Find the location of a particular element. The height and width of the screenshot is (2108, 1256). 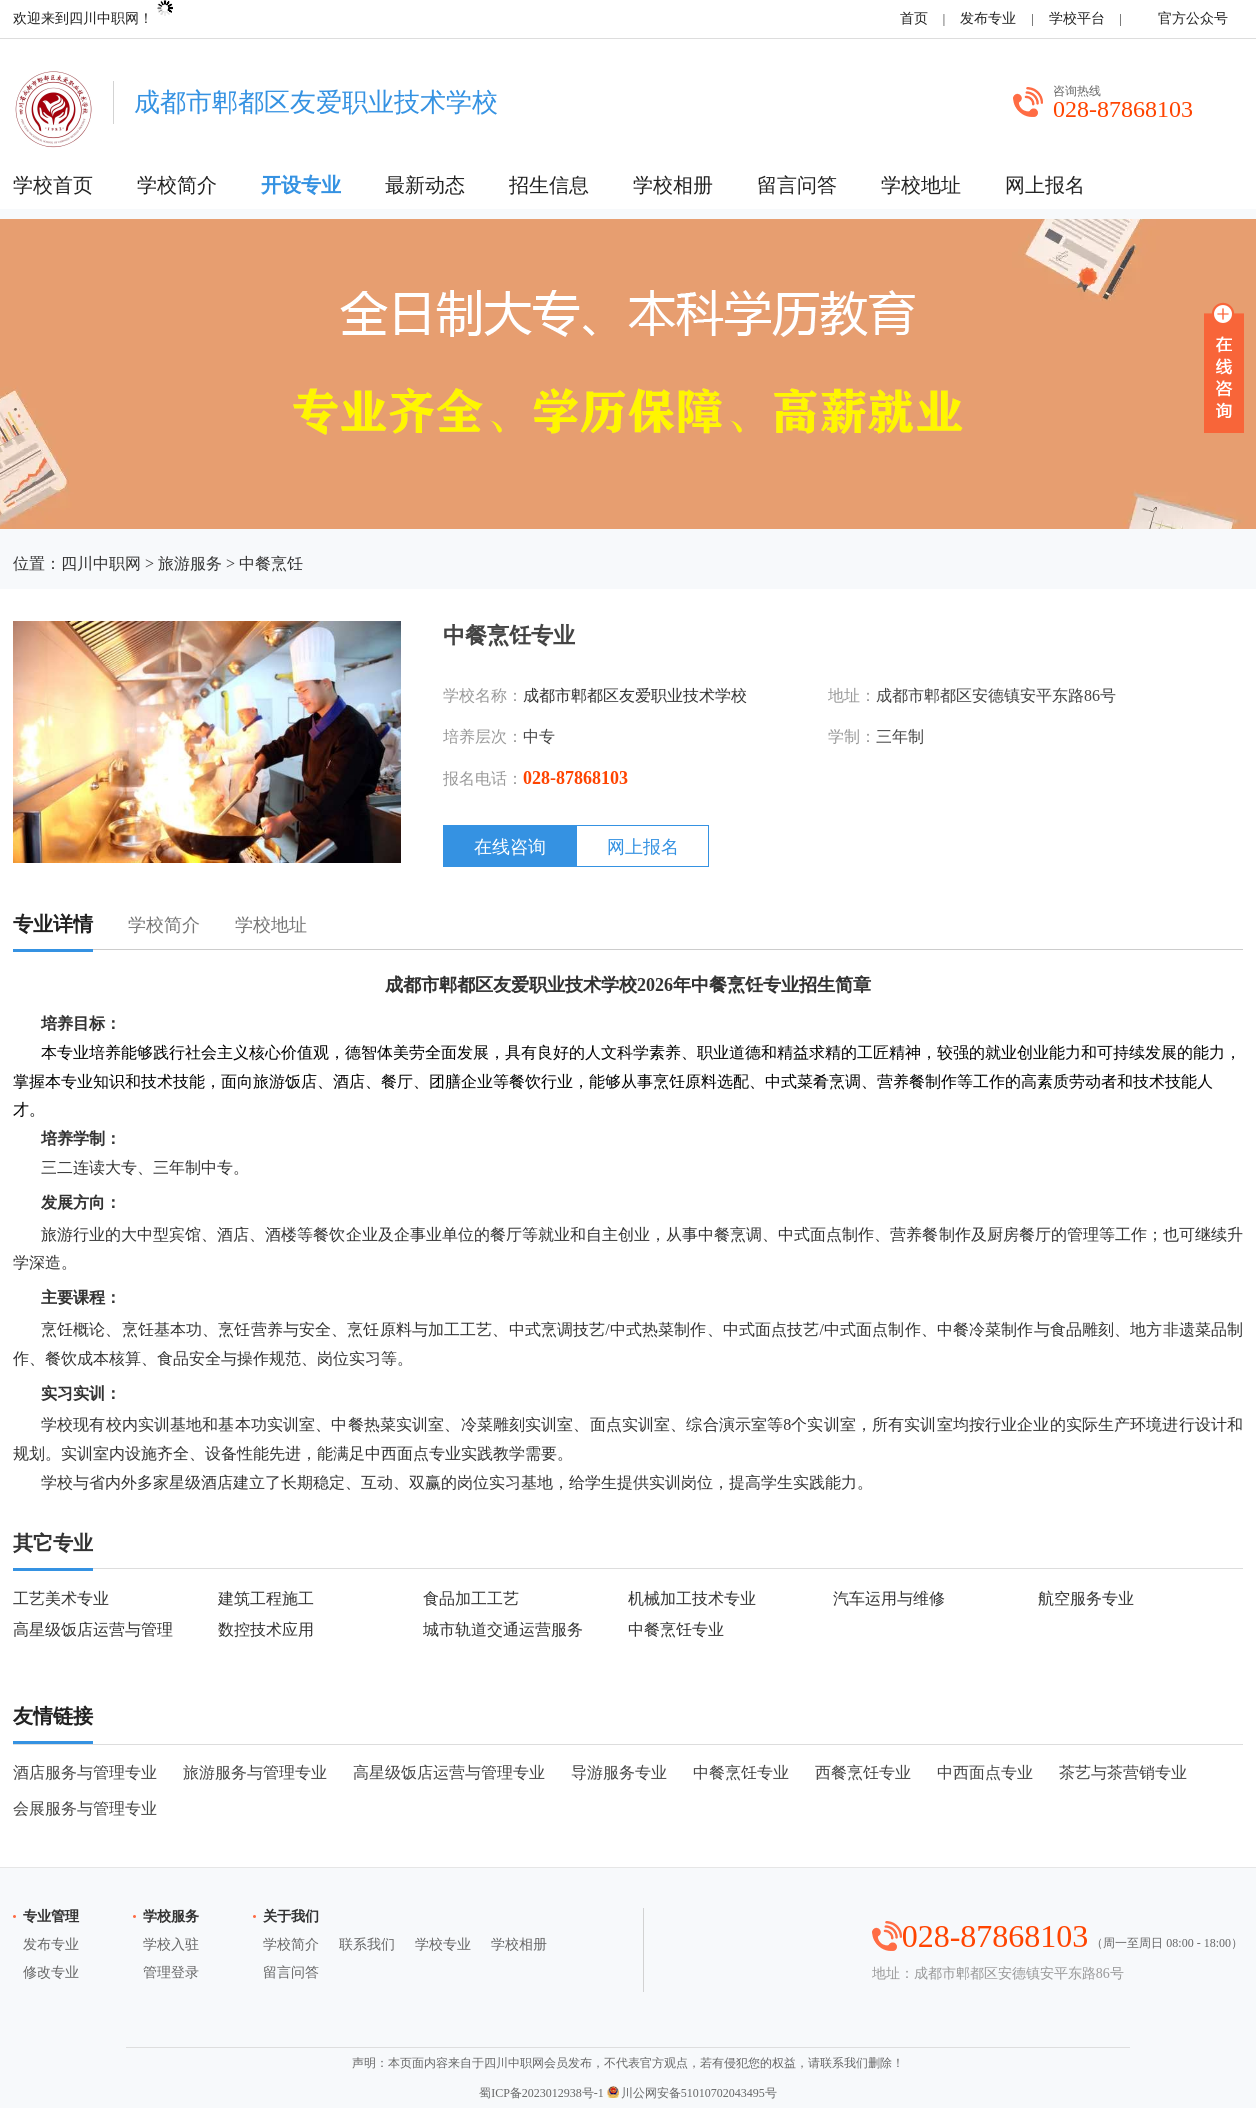

学校简介 is located at coordinates (177, 185).